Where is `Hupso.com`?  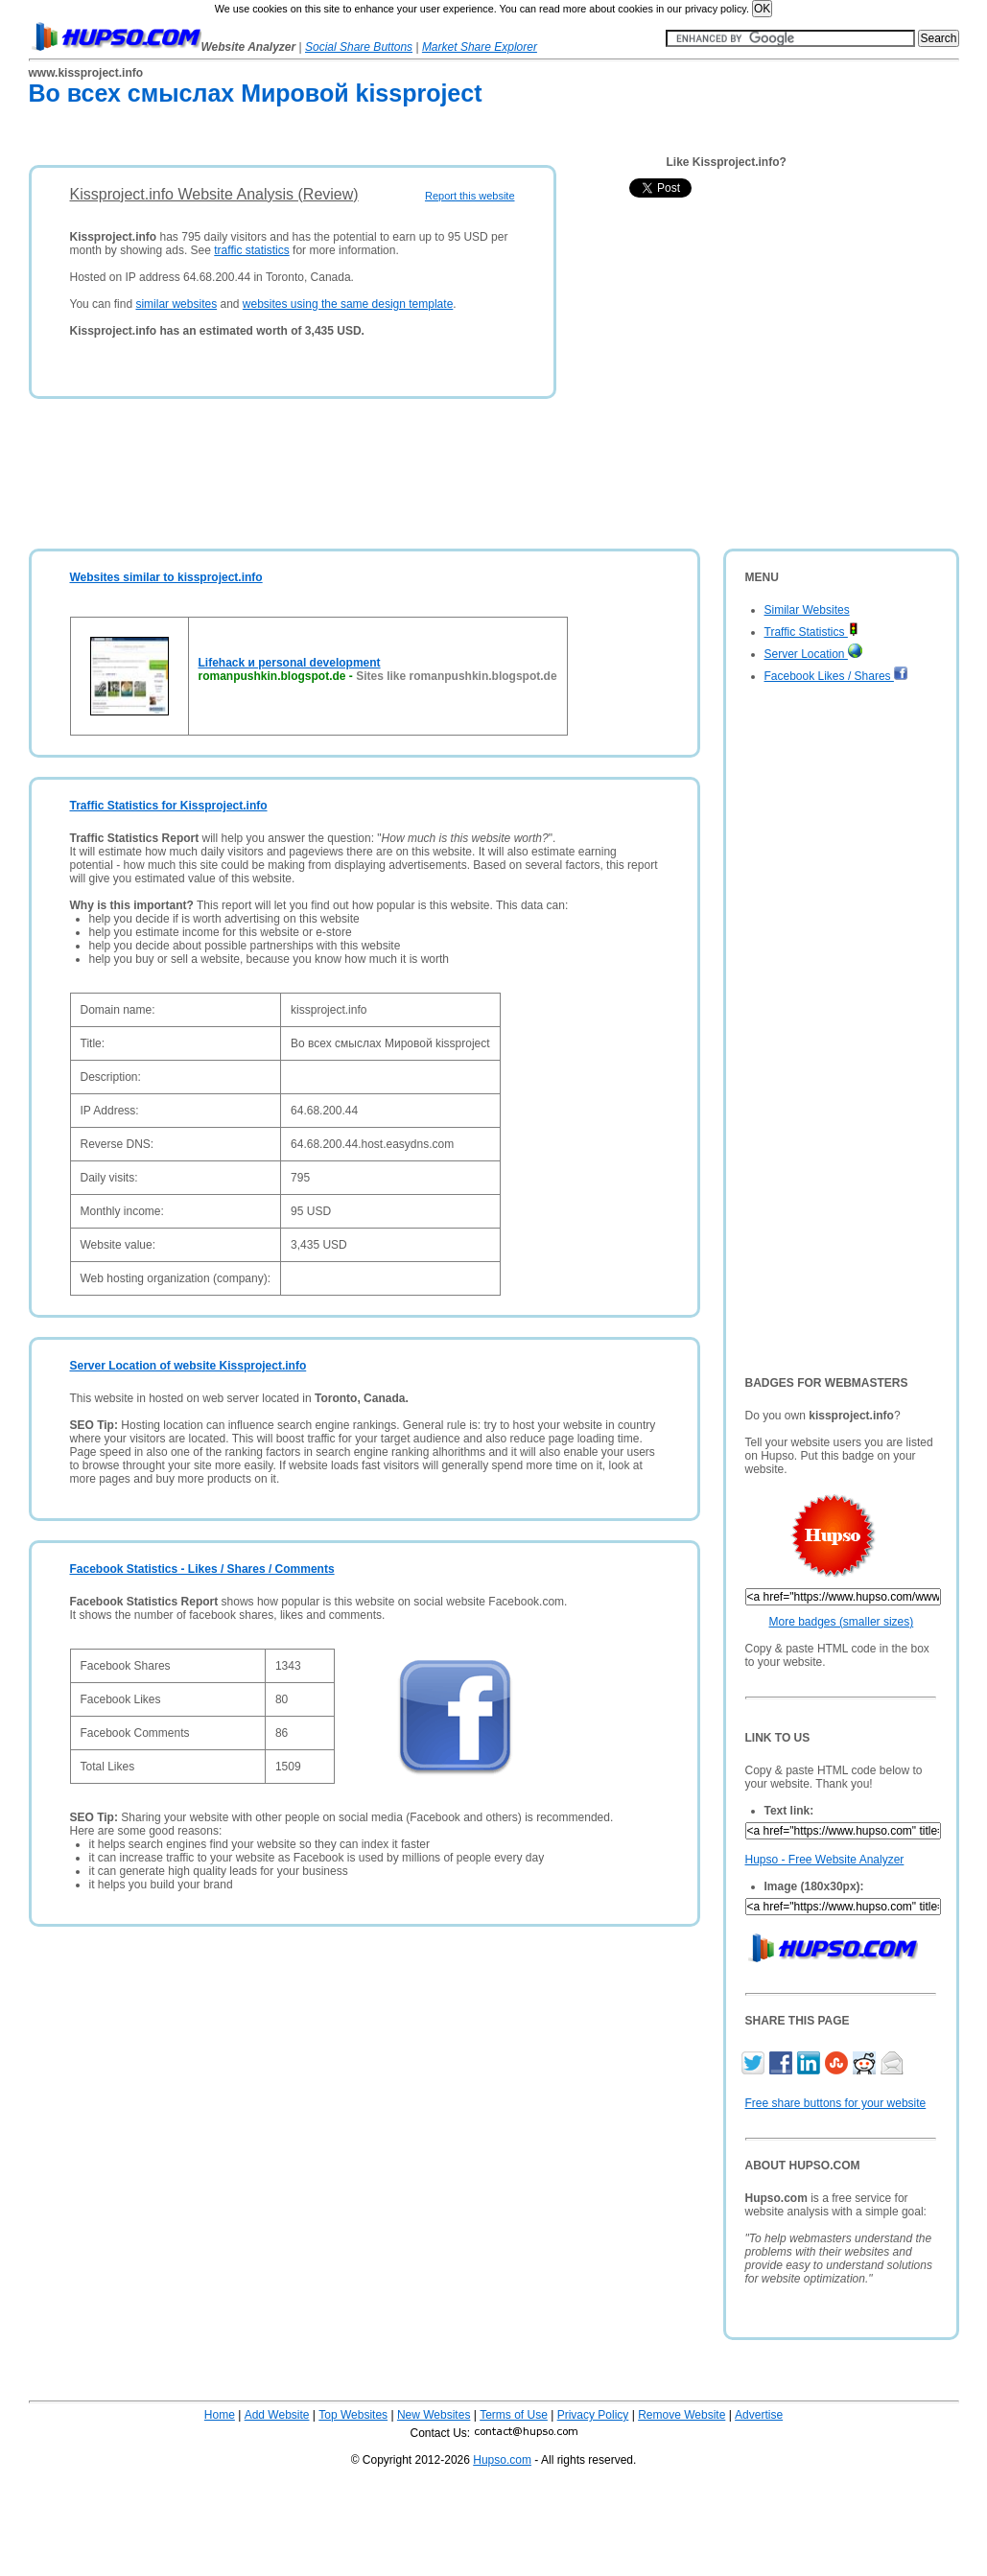 Hupso.com is located at coordinates (502, 2460).